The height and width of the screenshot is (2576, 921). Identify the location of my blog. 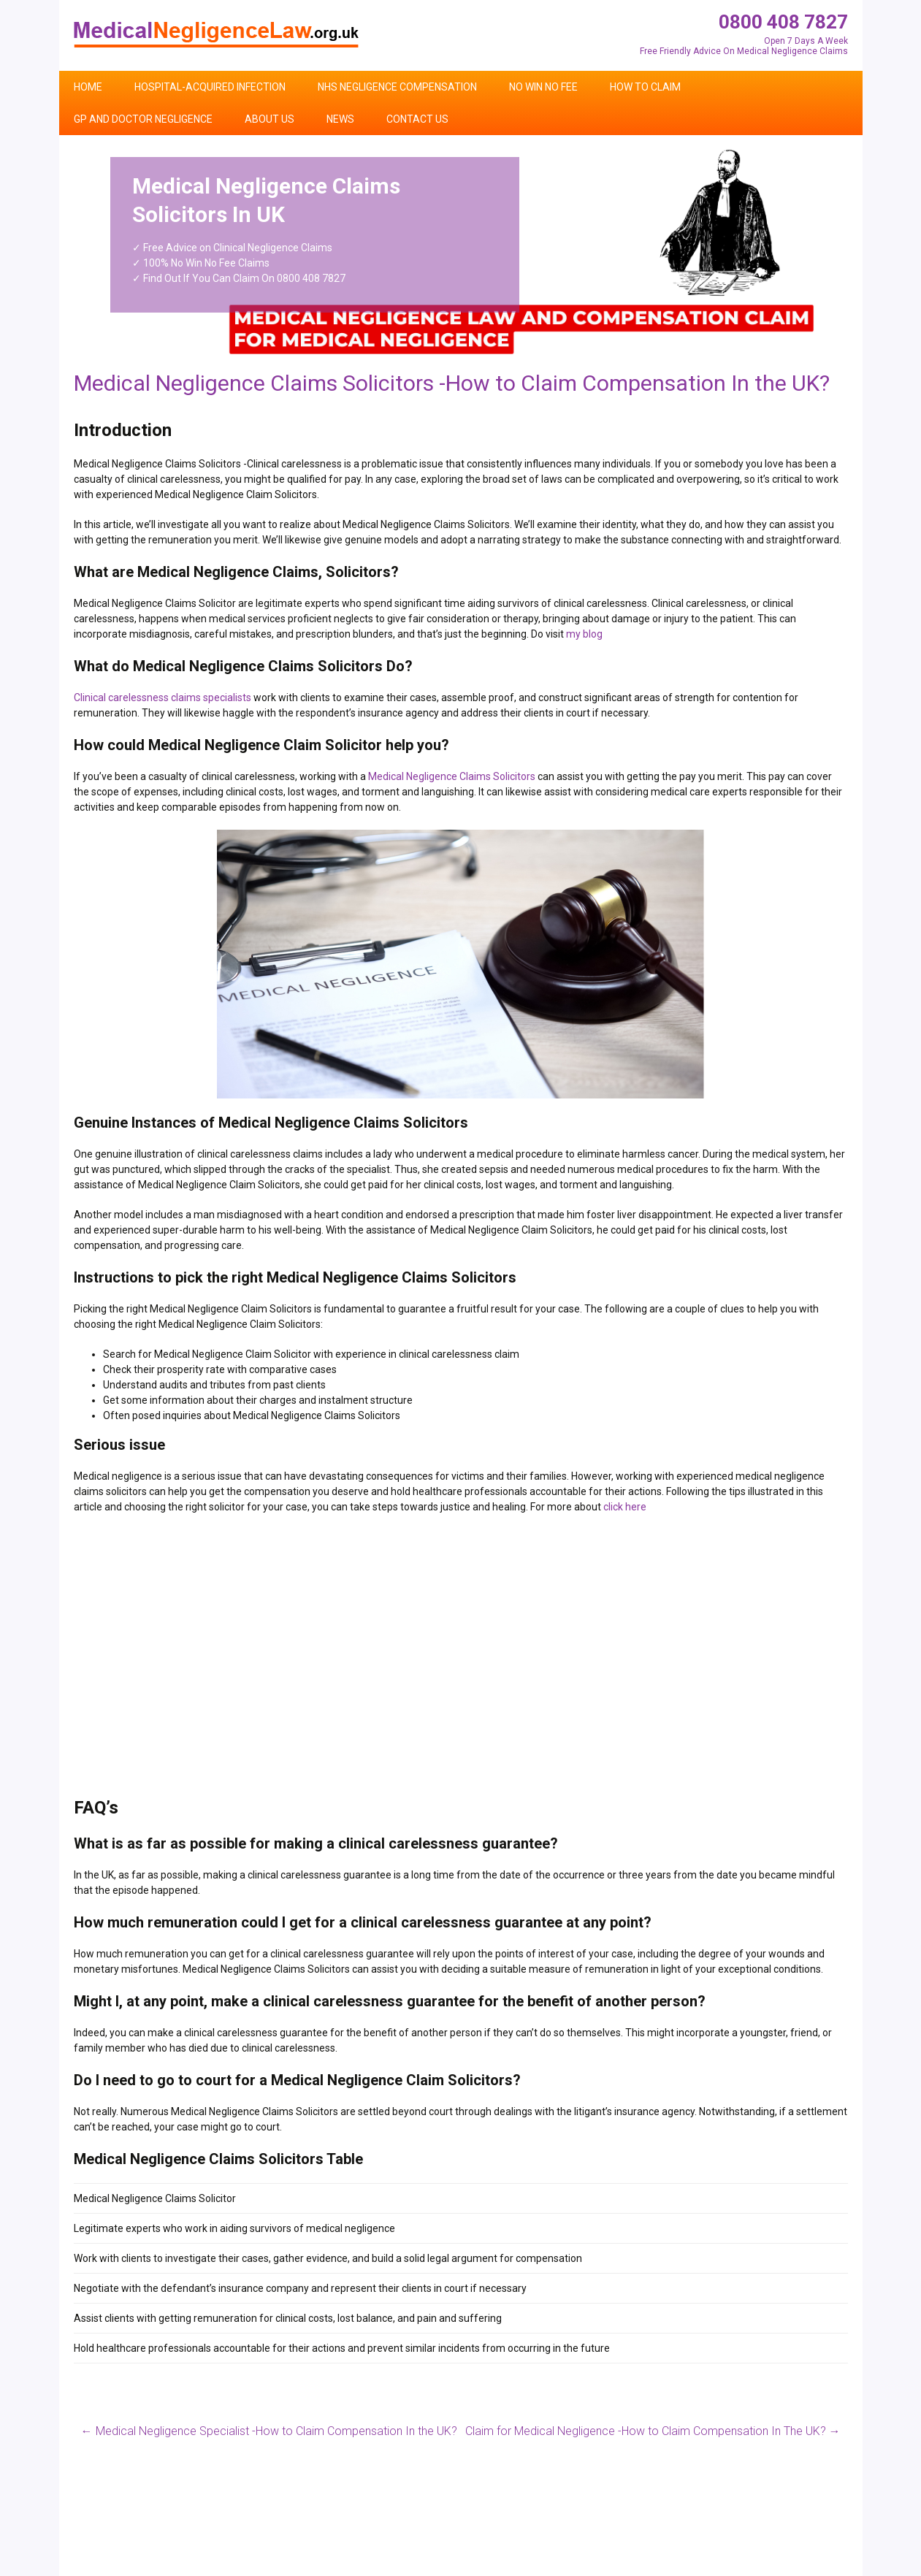
(584, 634).